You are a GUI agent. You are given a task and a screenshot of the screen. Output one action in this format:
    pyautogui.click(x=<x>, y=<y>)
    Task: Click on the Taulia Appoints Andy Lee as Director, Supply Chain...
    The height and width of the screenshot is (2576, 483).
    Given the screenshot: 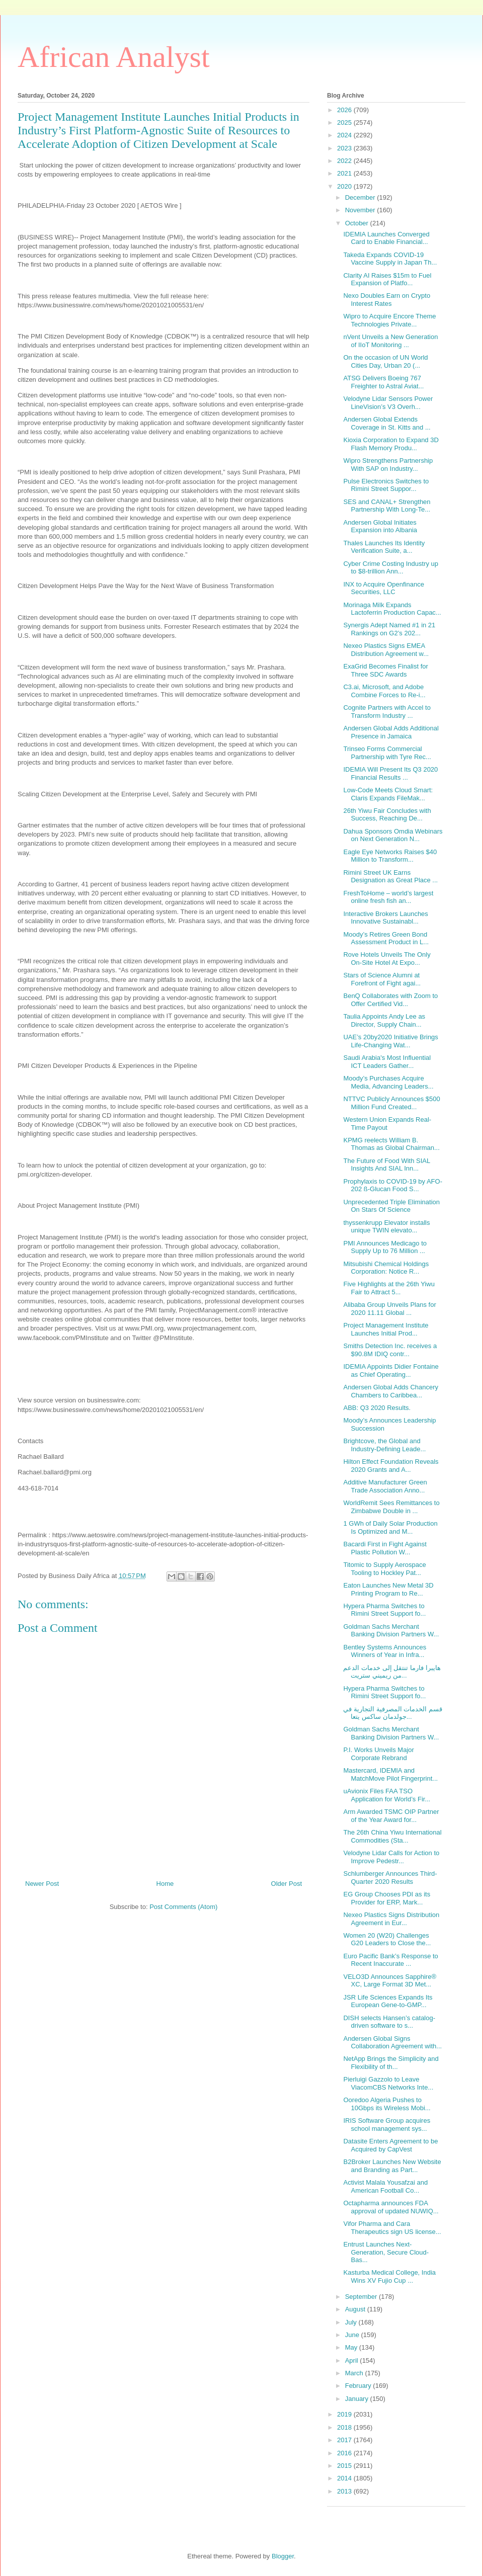 What is the action you would take?
    pyautogui.click(x=384, y=1020)
    